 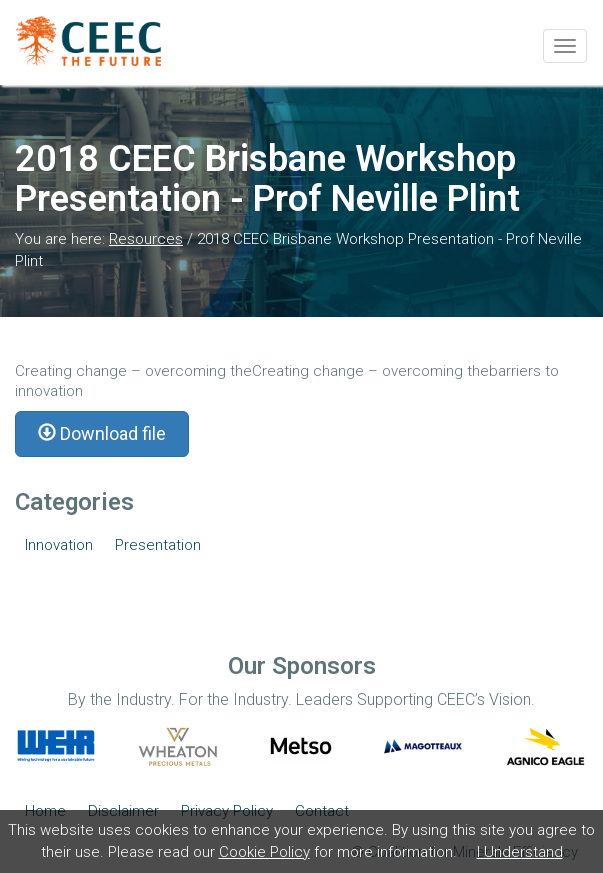 I want to click on Presentation, so click(x=158, y=545).